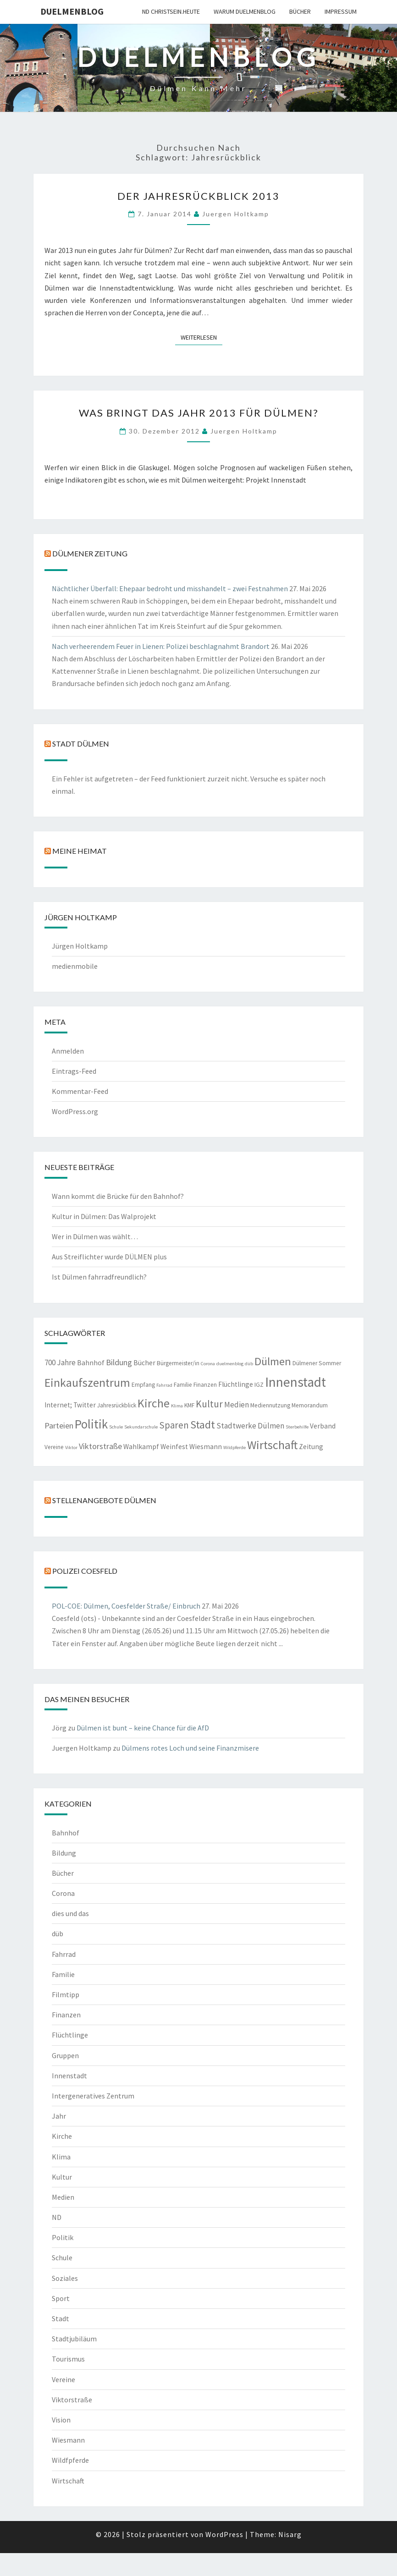  What do you see at coordinates (310, 1405) in the screenshot?
I see `Memorandum [Memorandum (2 Einträge)]` at bounding box center [310, 1405].